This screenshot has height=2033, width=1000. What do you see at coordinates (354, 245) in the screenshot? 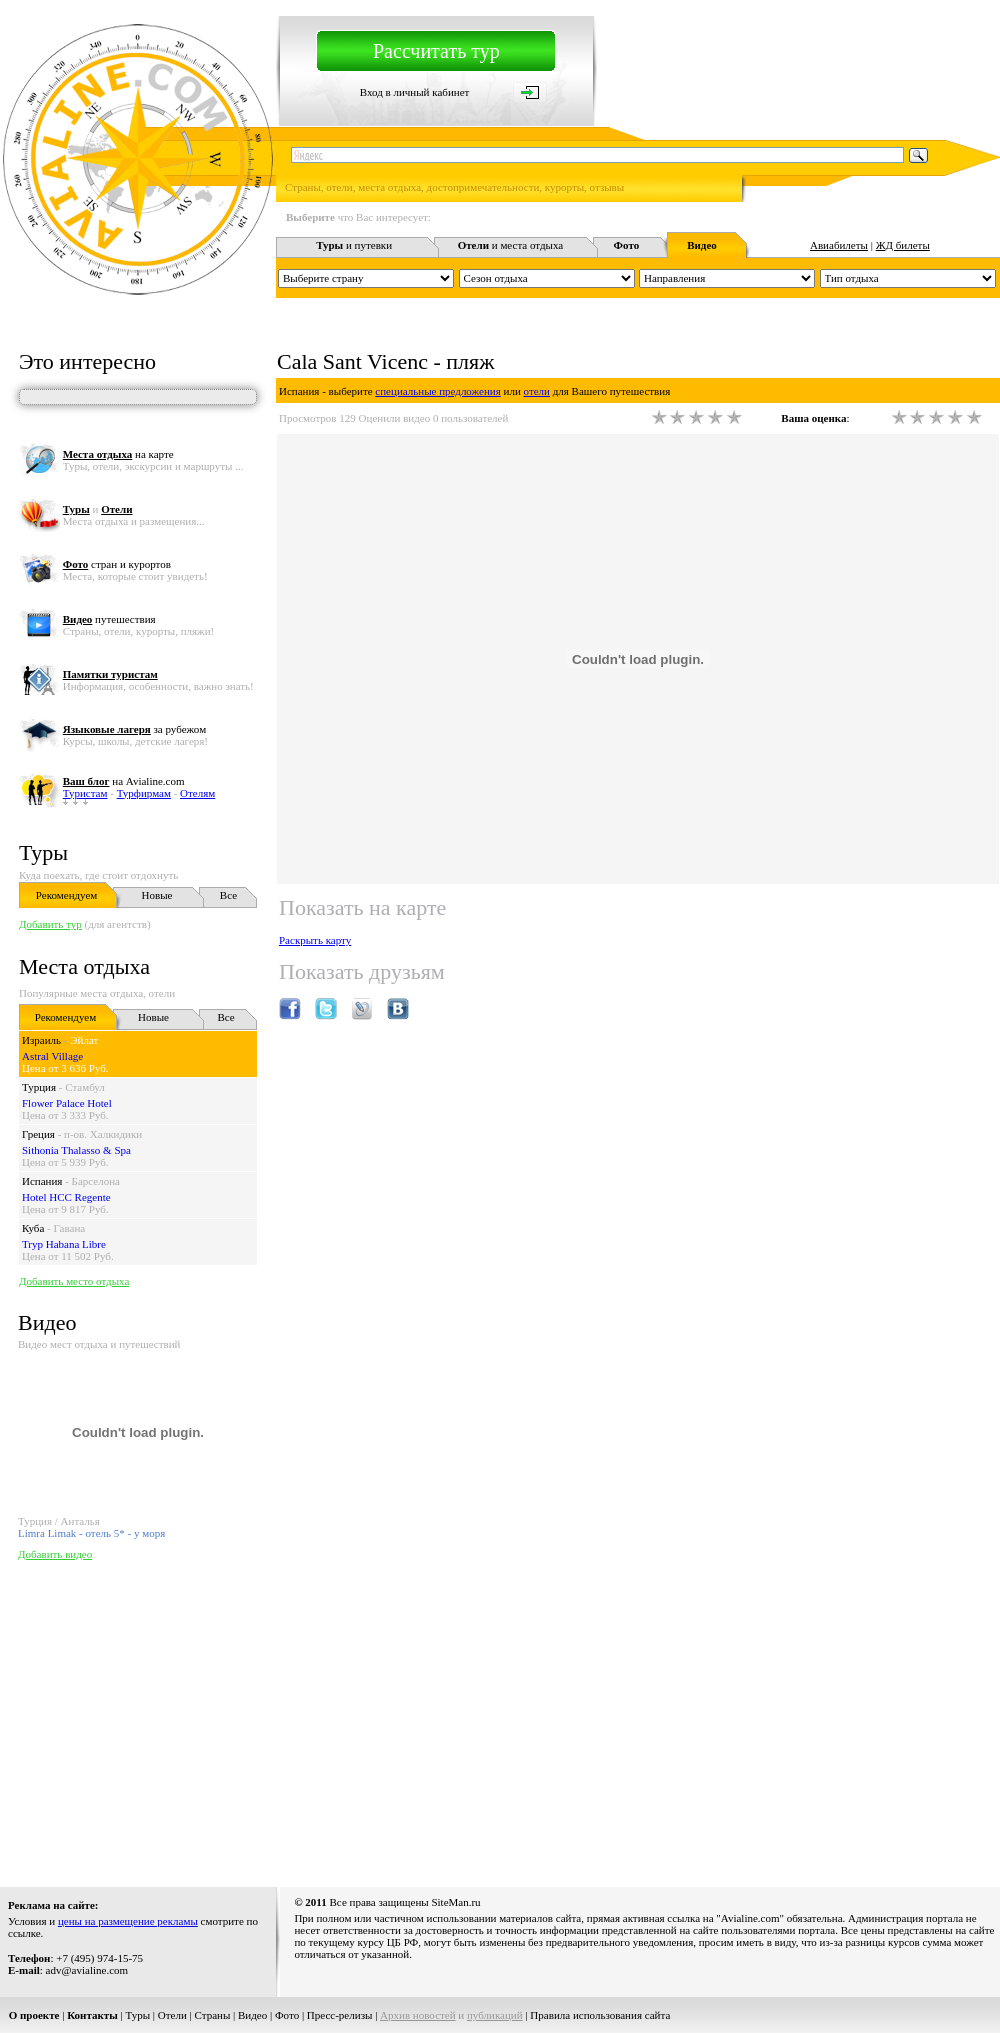
I see `и путевки` at bounding box center [354, 245].